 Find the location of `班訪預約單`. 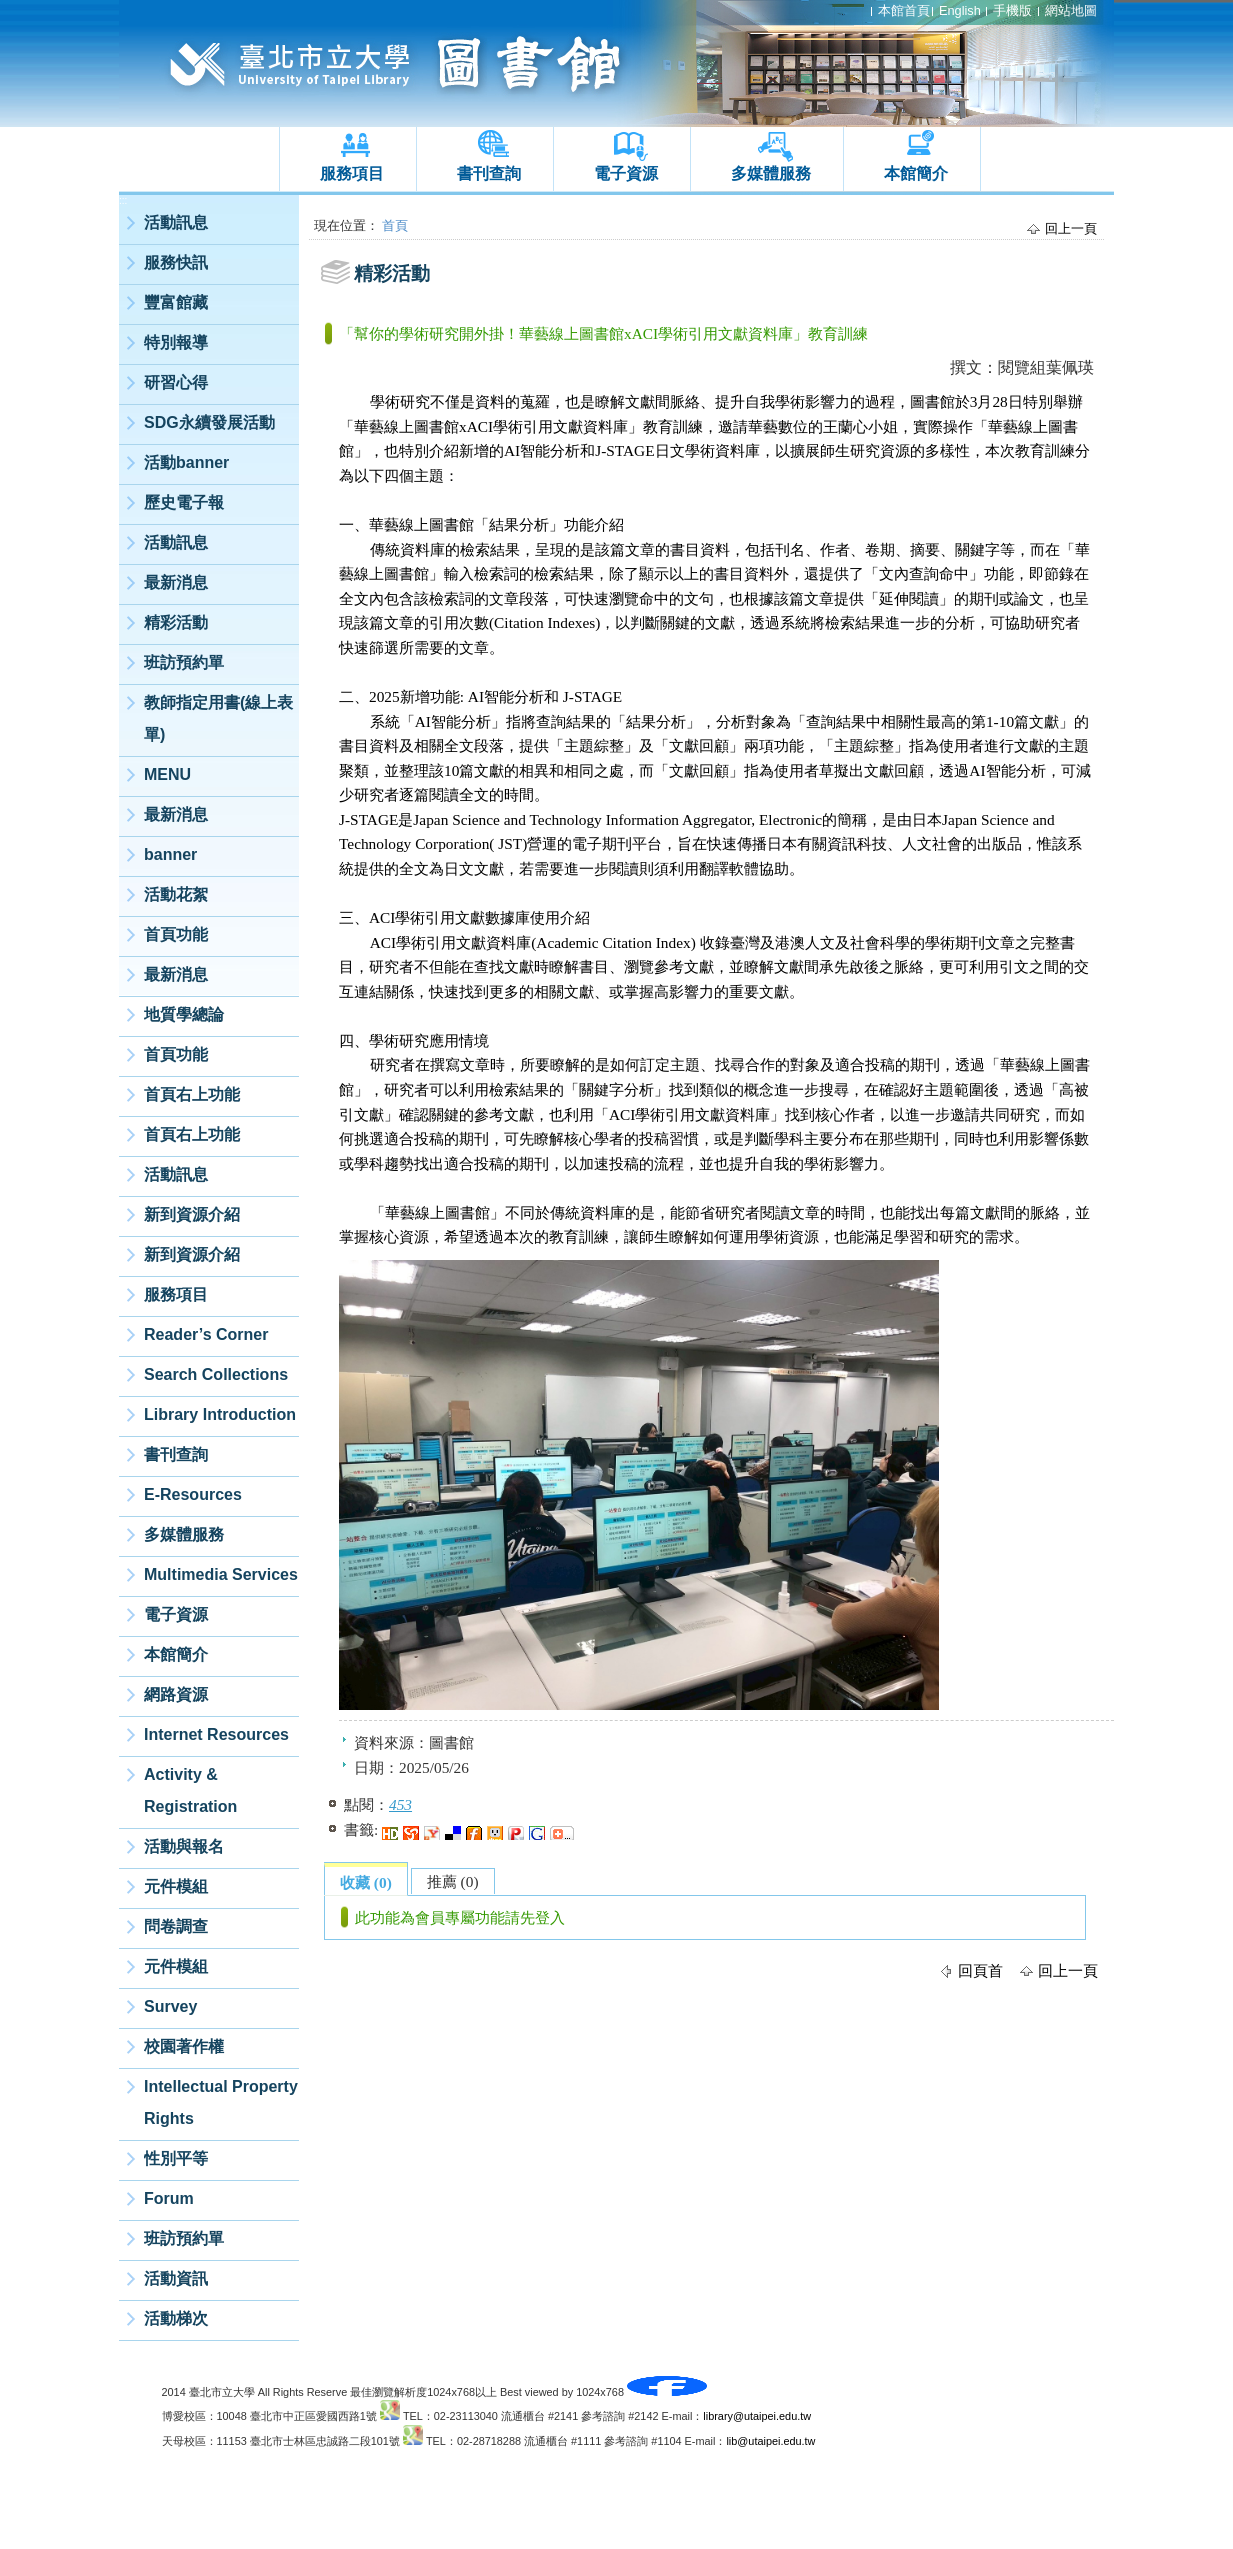

班訪預約單 is located at coordinates (184, 662).